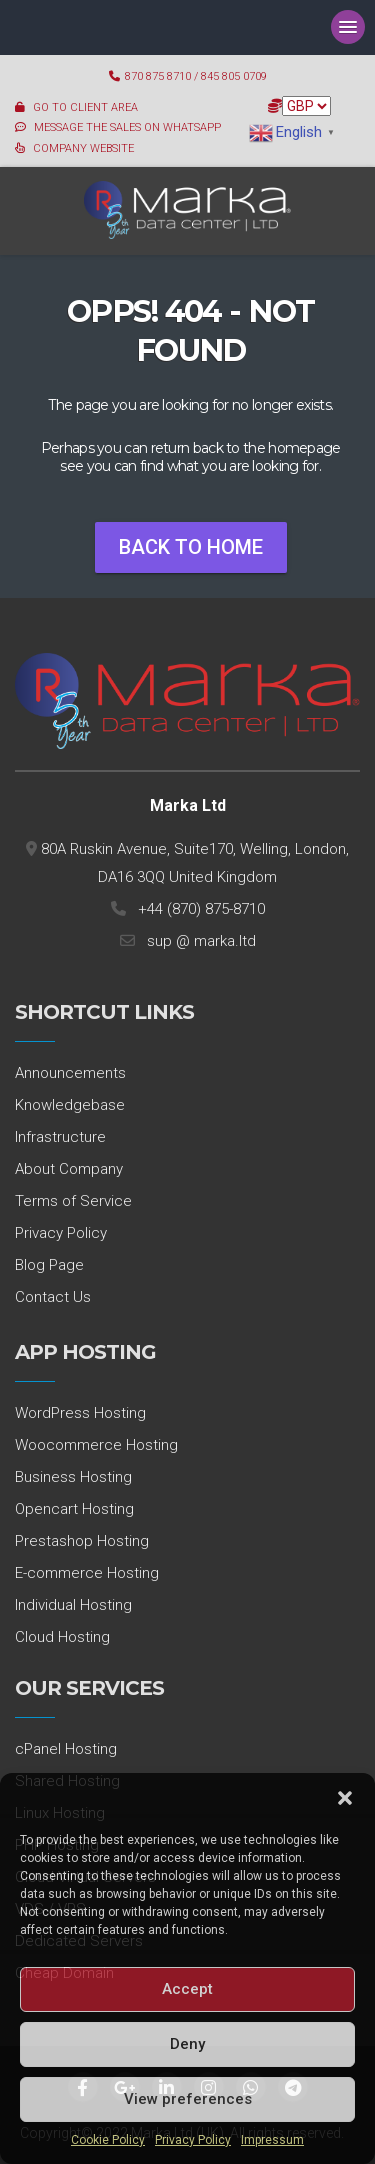  Describe the element at coordinates (345, 1798) in the screenshot. I see `[button]` at that location.